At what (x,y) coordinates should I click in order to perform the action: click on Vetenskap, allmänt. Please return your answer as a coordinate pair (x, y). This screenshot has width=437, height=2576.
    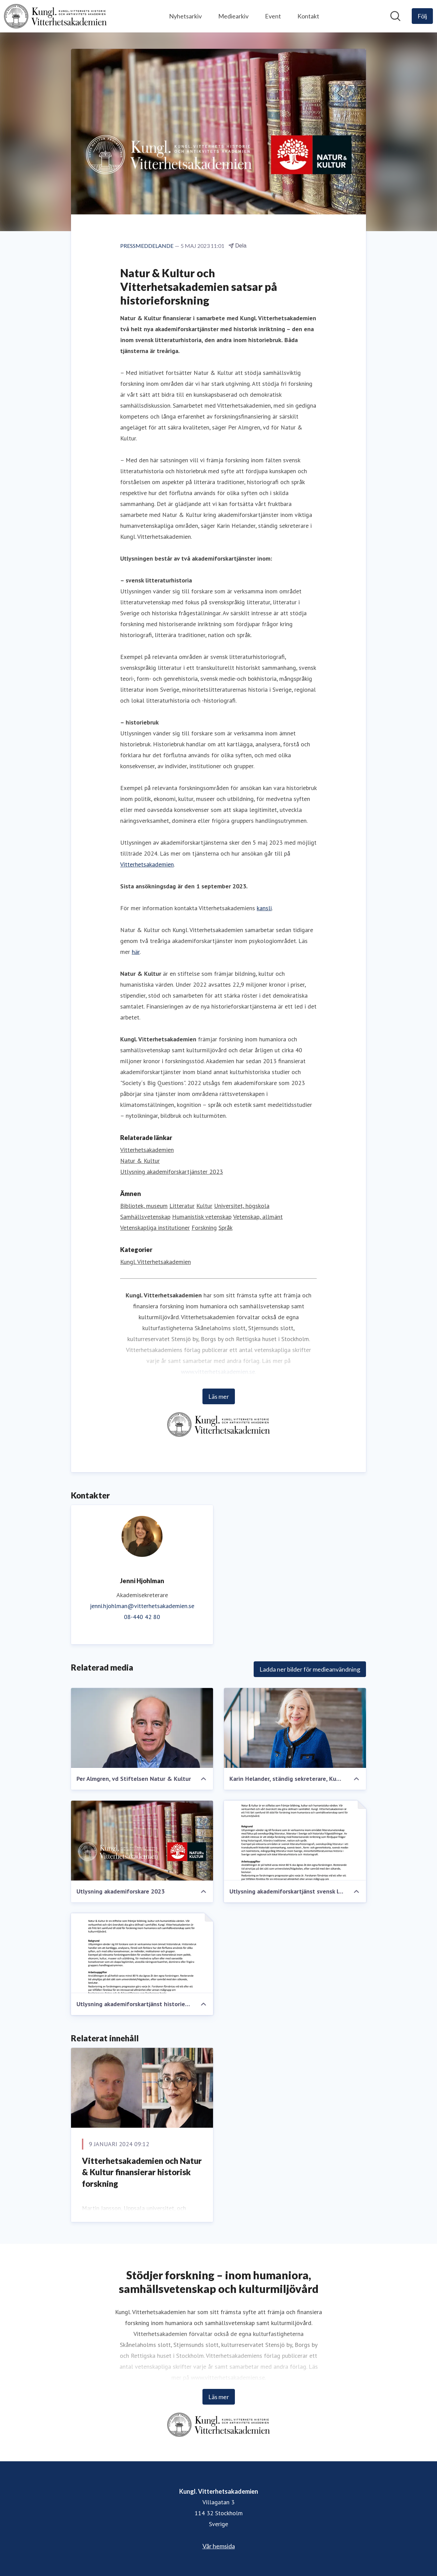
    Looking at the image, I should click on (258, 1217).